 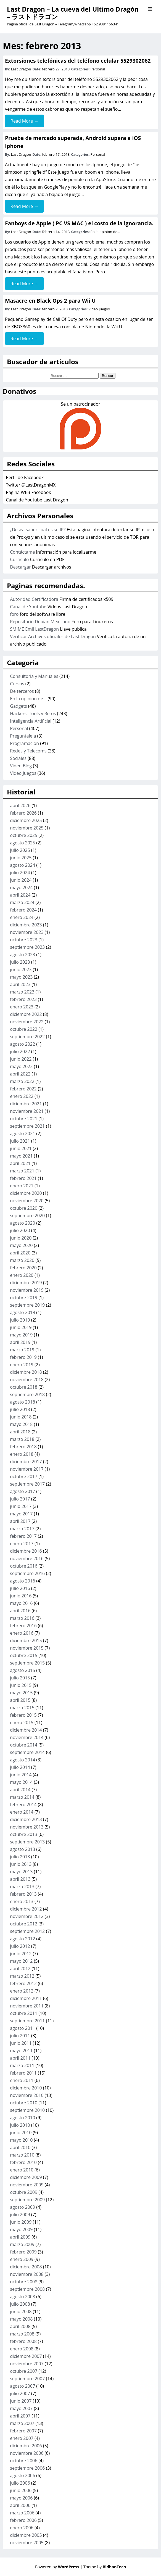 I want to click on Curriculo, so click(x=19, y=559).